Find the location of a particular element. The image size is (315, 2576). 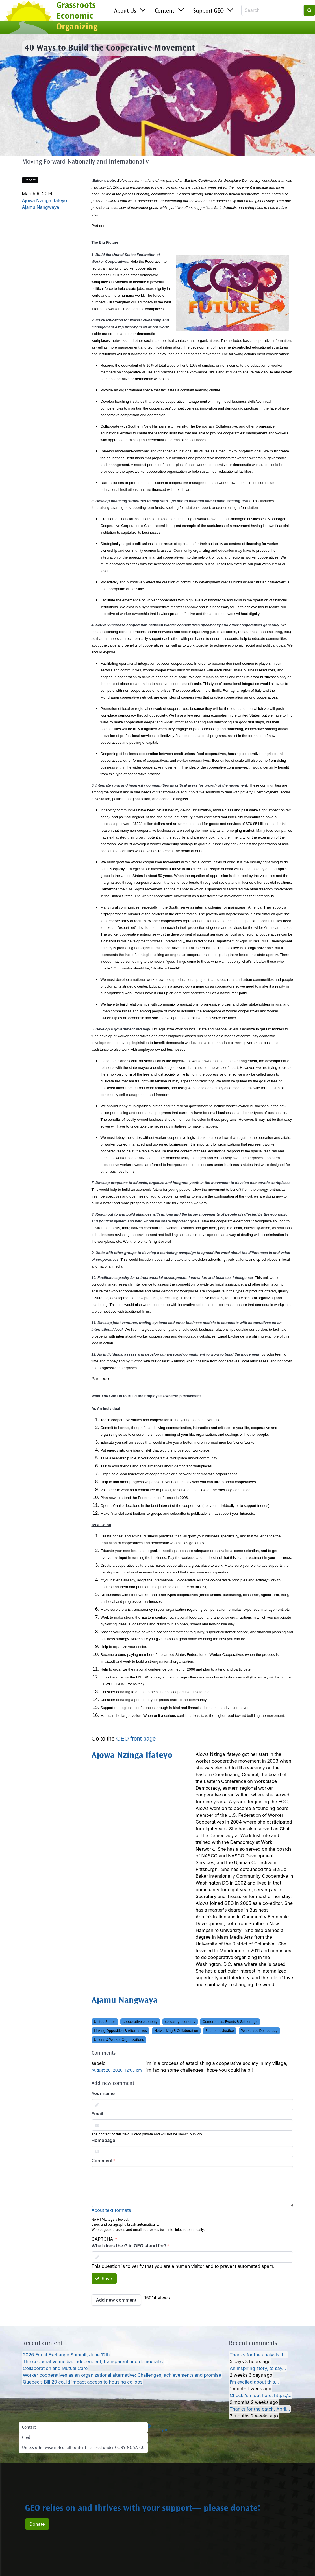

Donate is located at coordinates (37, 2524).